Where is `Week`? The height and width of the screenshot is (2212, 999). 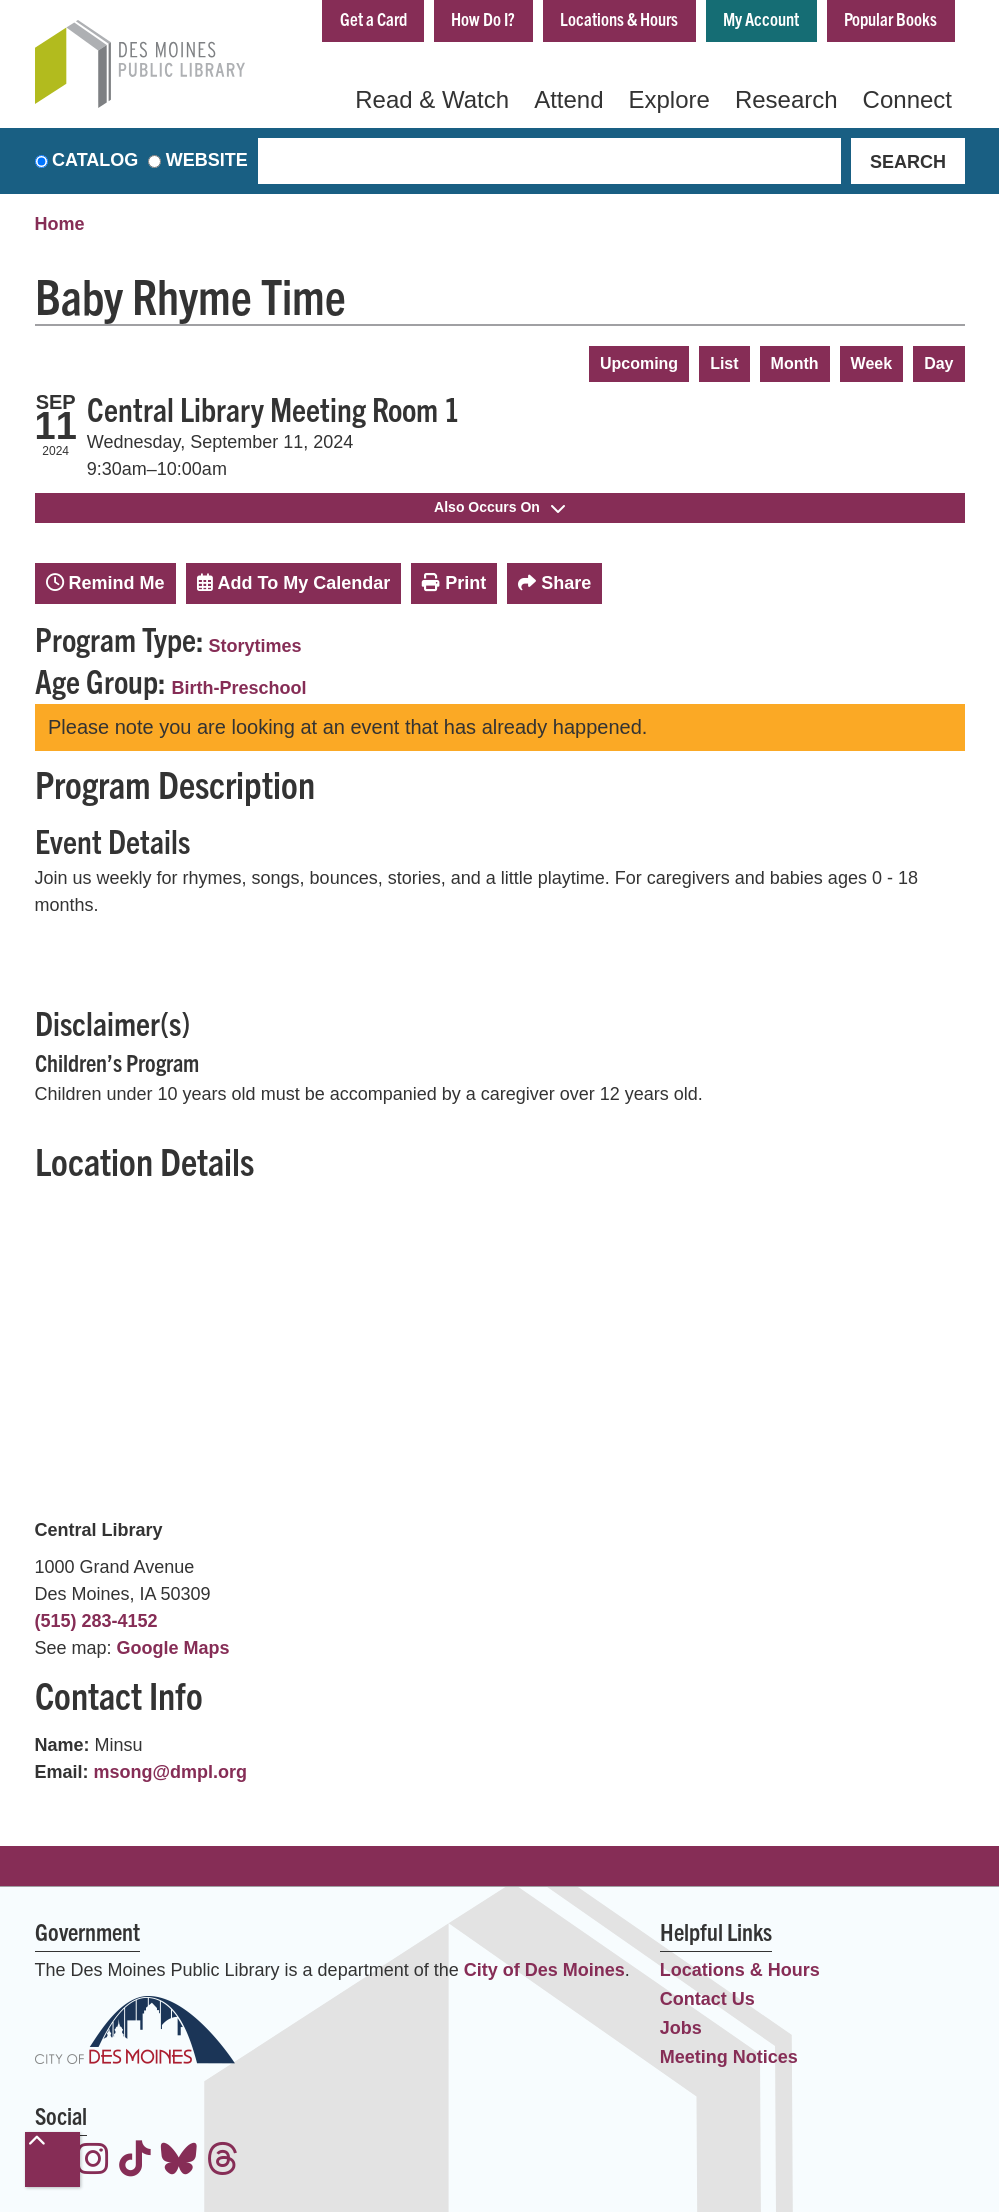
Week is located at coordinates (872, 363).